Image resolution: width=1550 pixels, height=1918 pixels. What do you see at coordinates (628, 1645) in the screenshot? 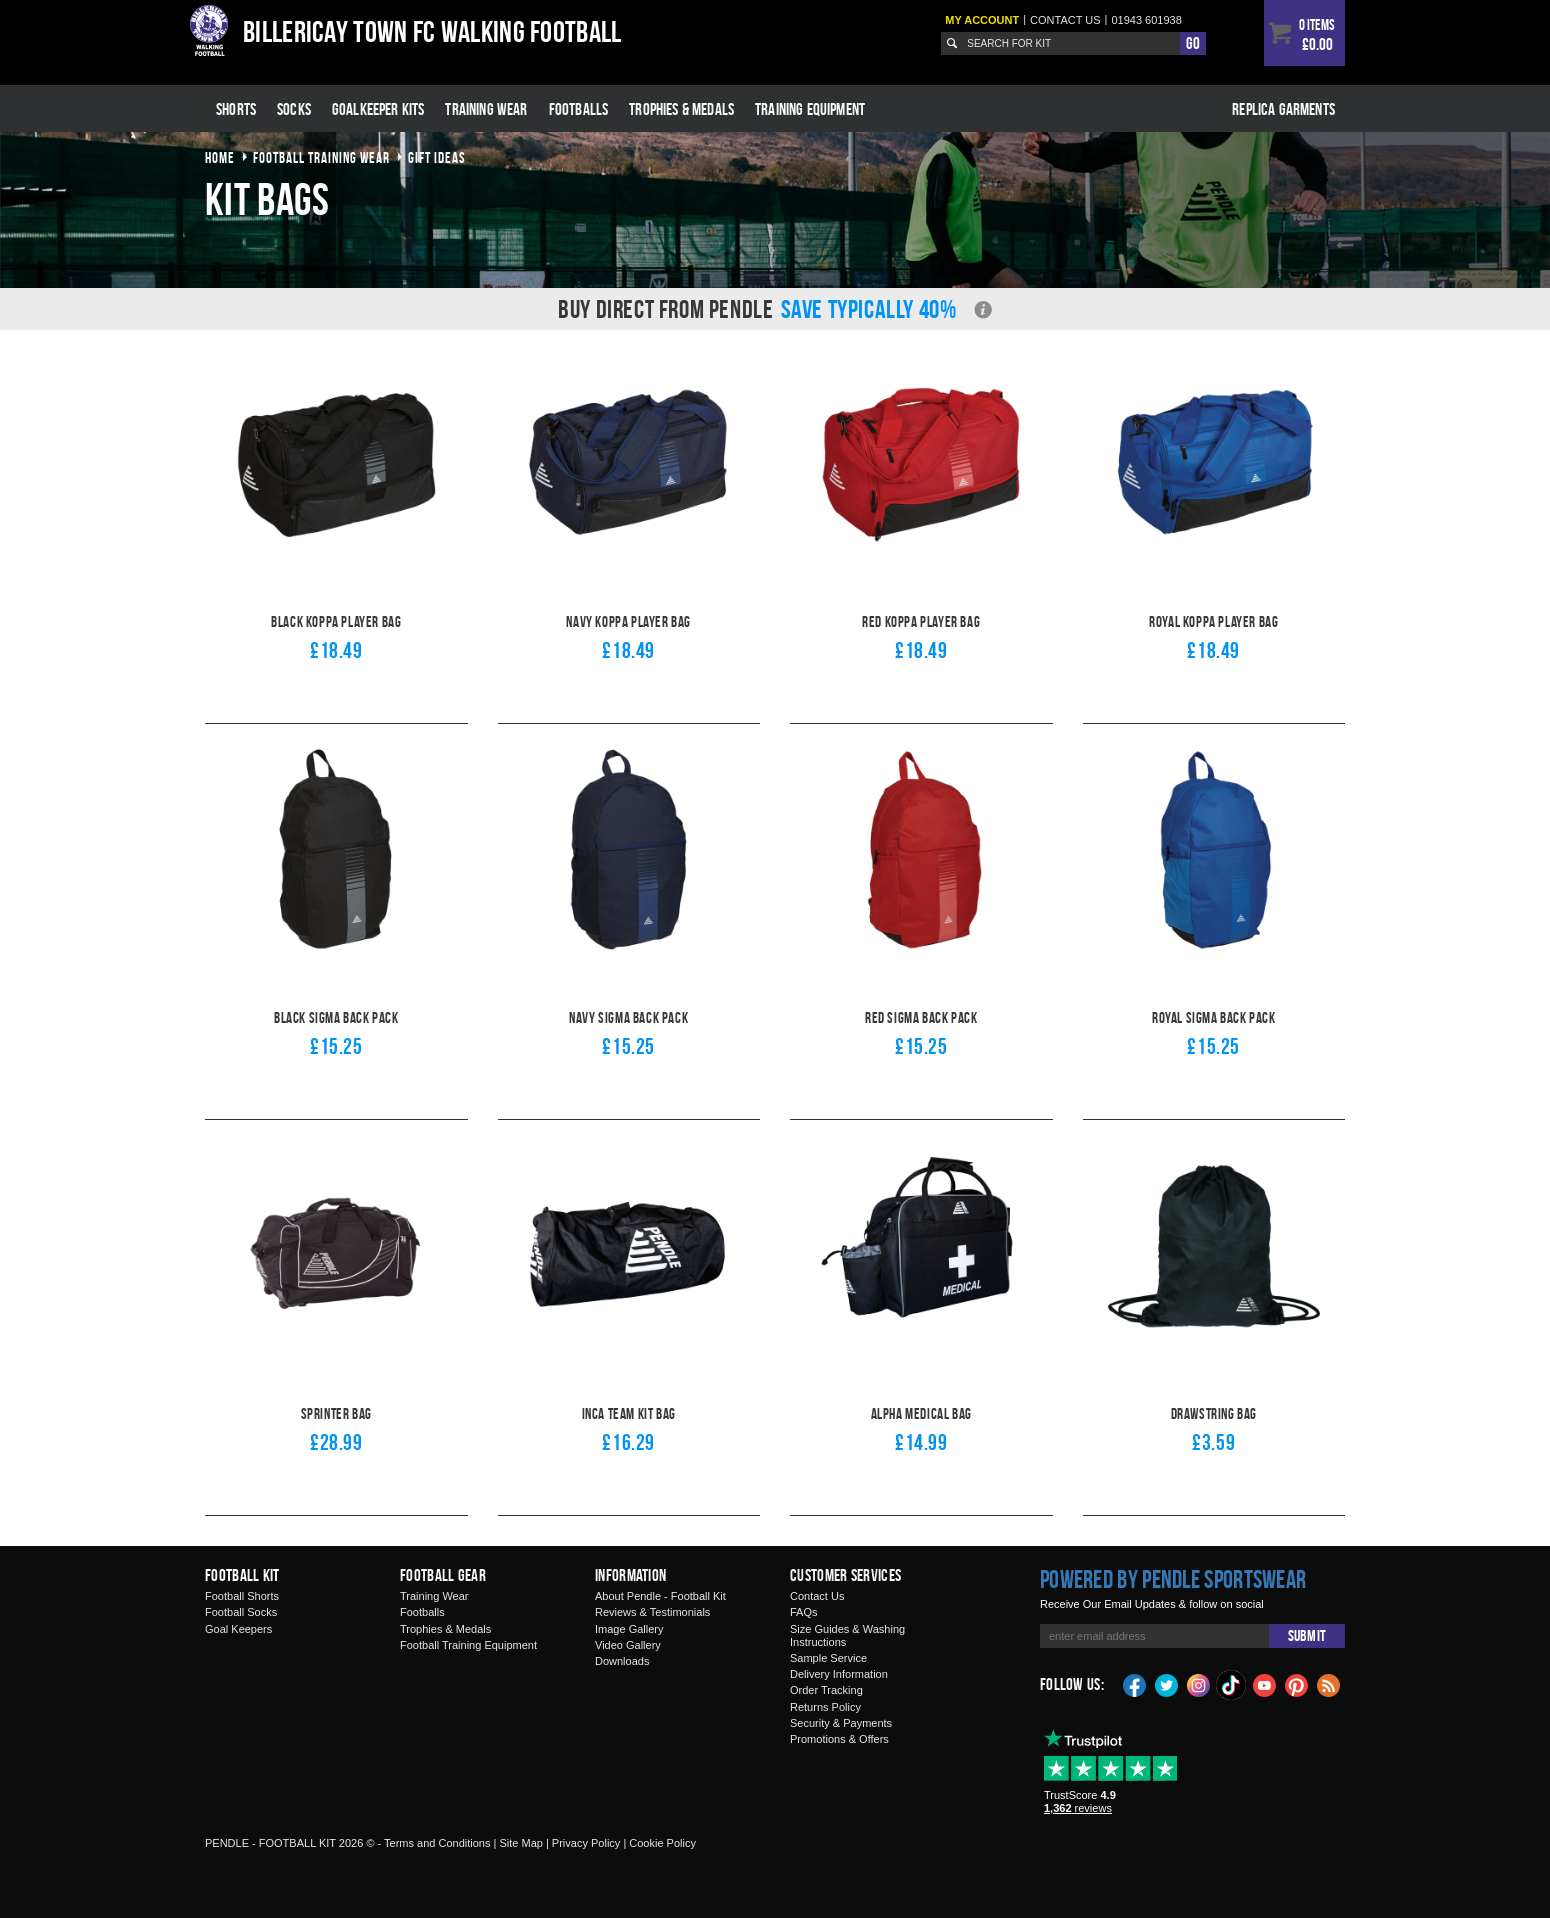
I see `Video Gallery` at bounding box center [628, 1645].